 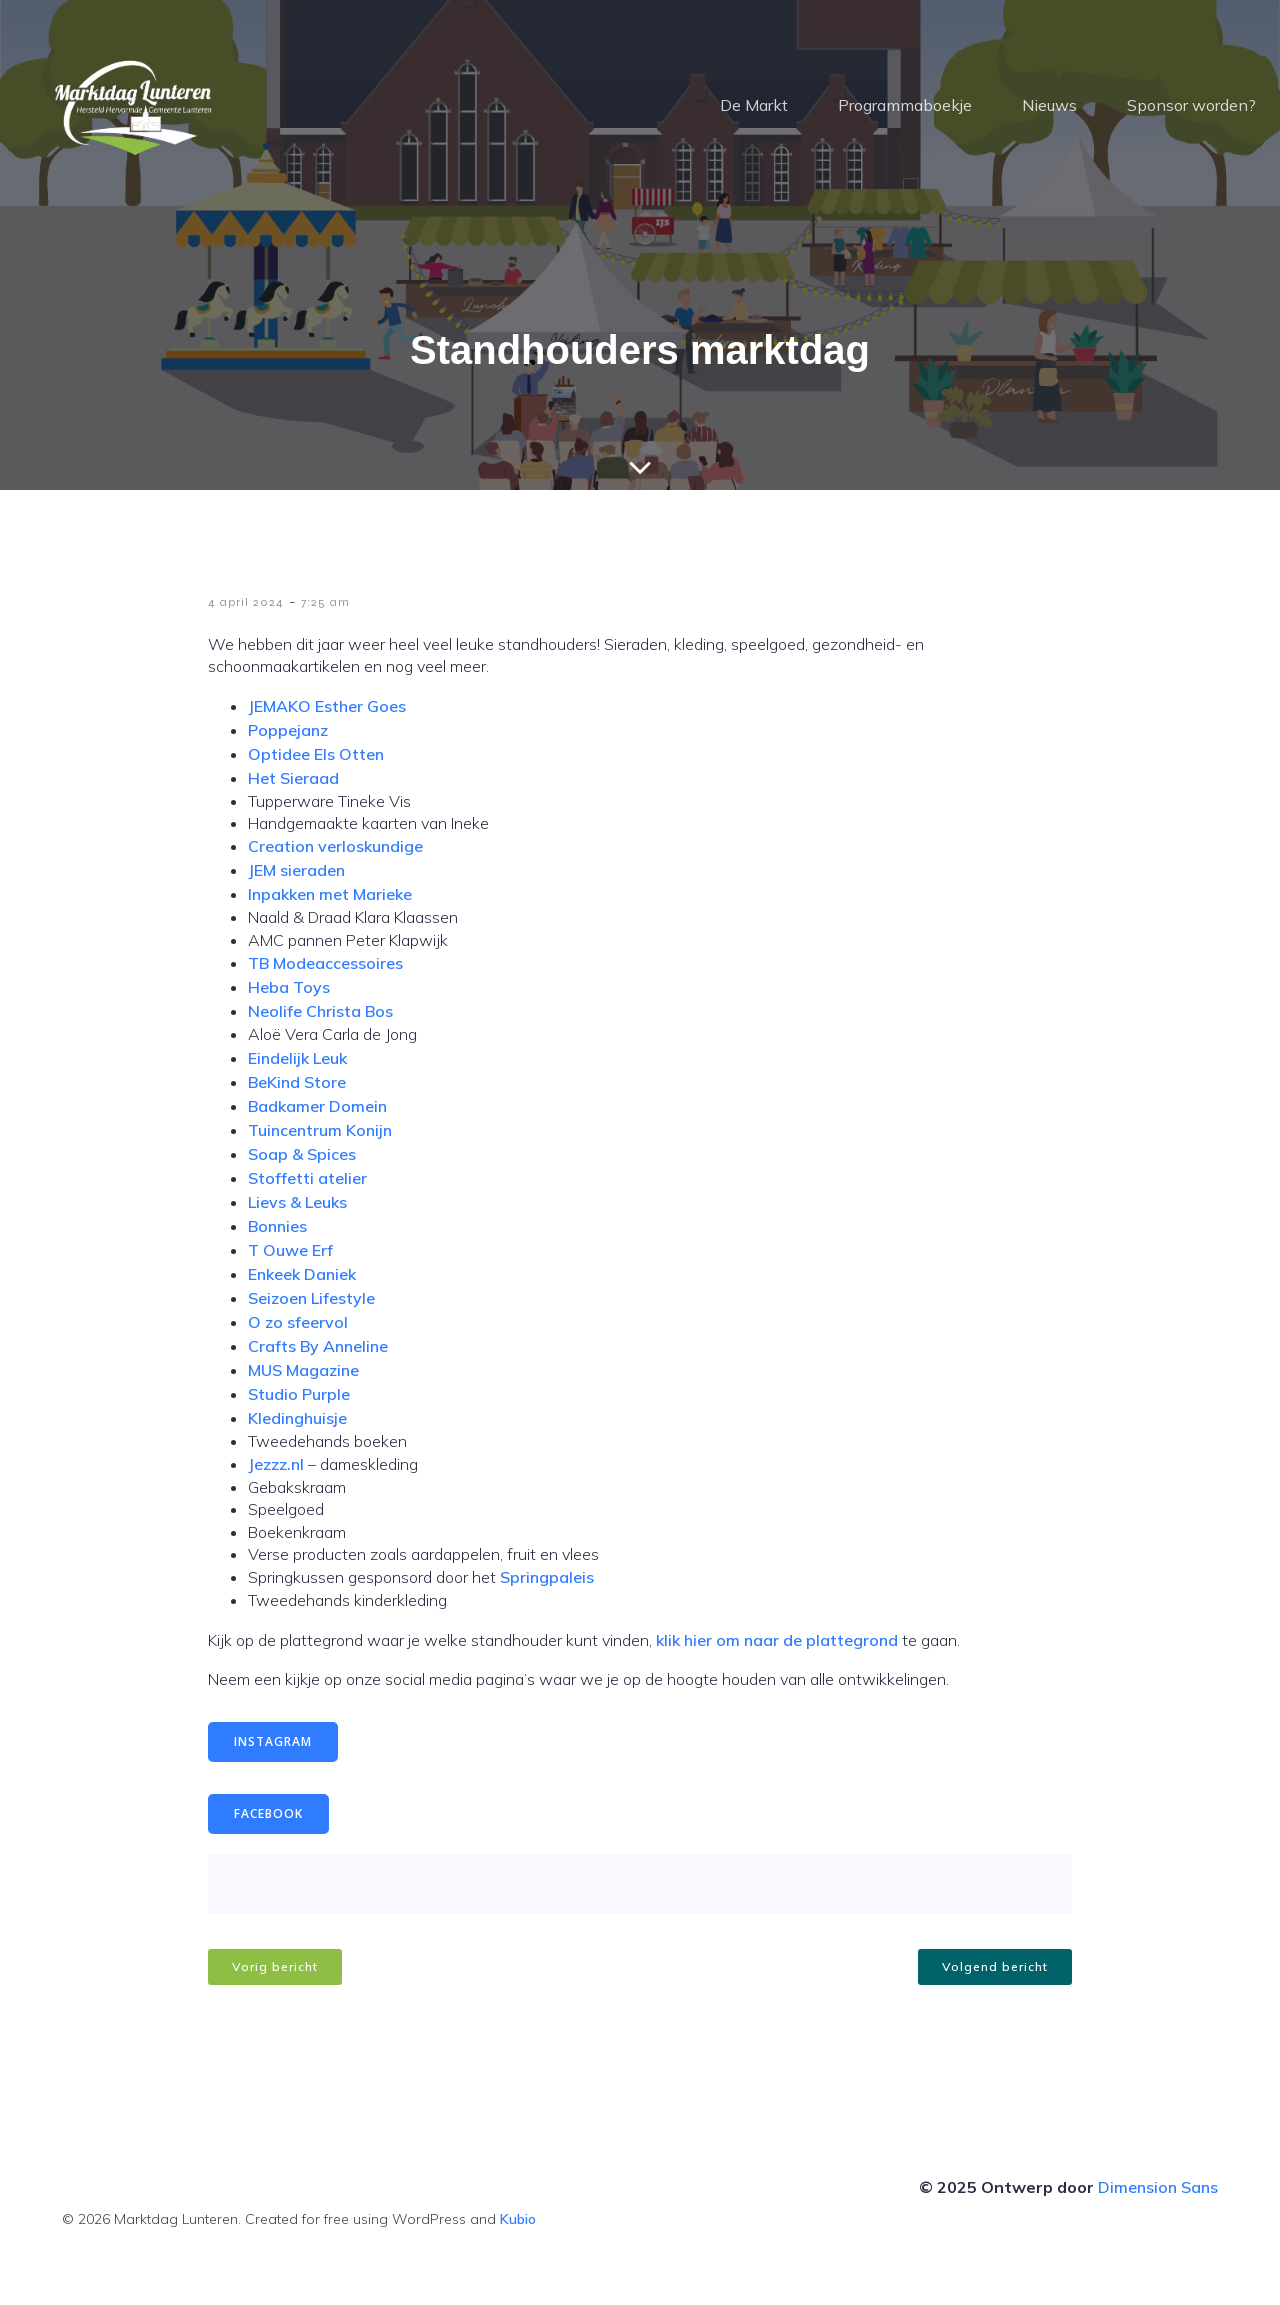 I want to click on Heba Toys, so click(x=289, y=987).